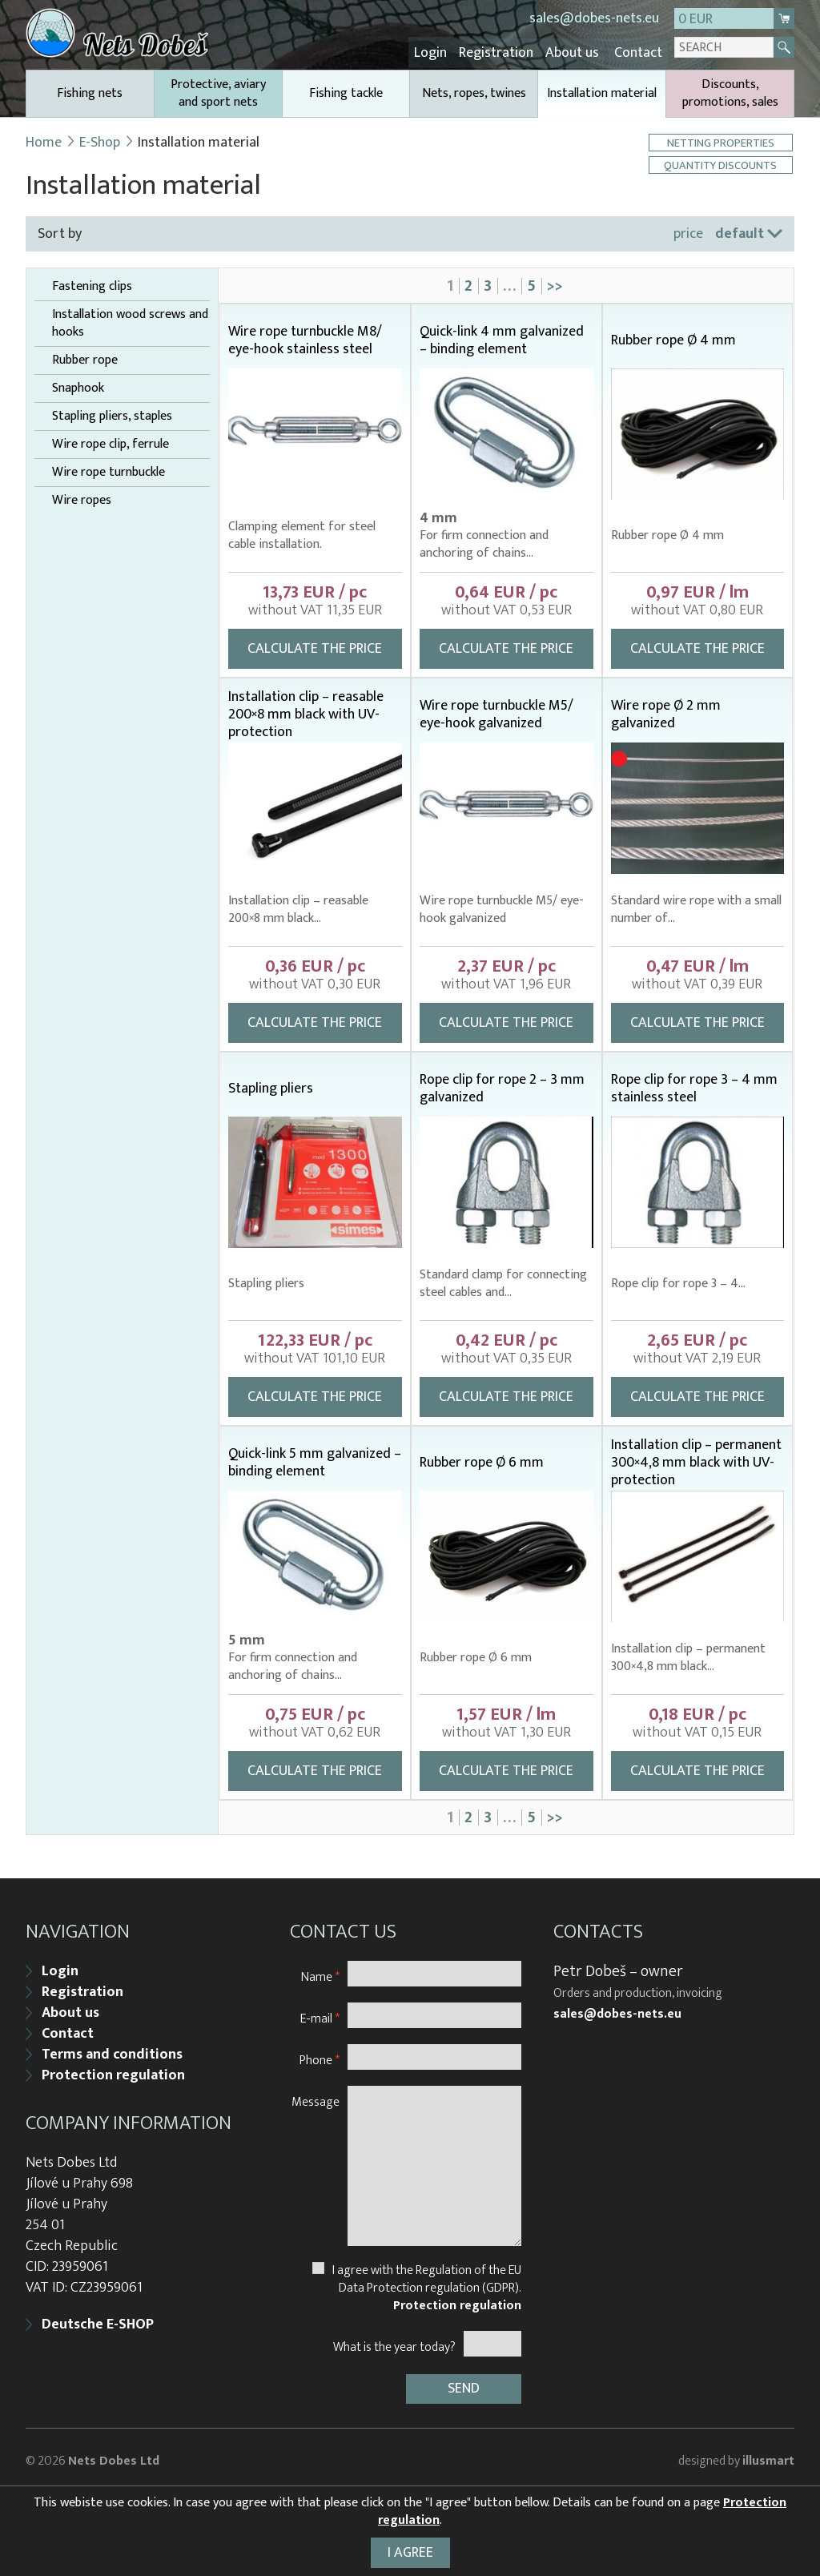 The image size is (820, 2576). I want to click on default, so click(739, 231).